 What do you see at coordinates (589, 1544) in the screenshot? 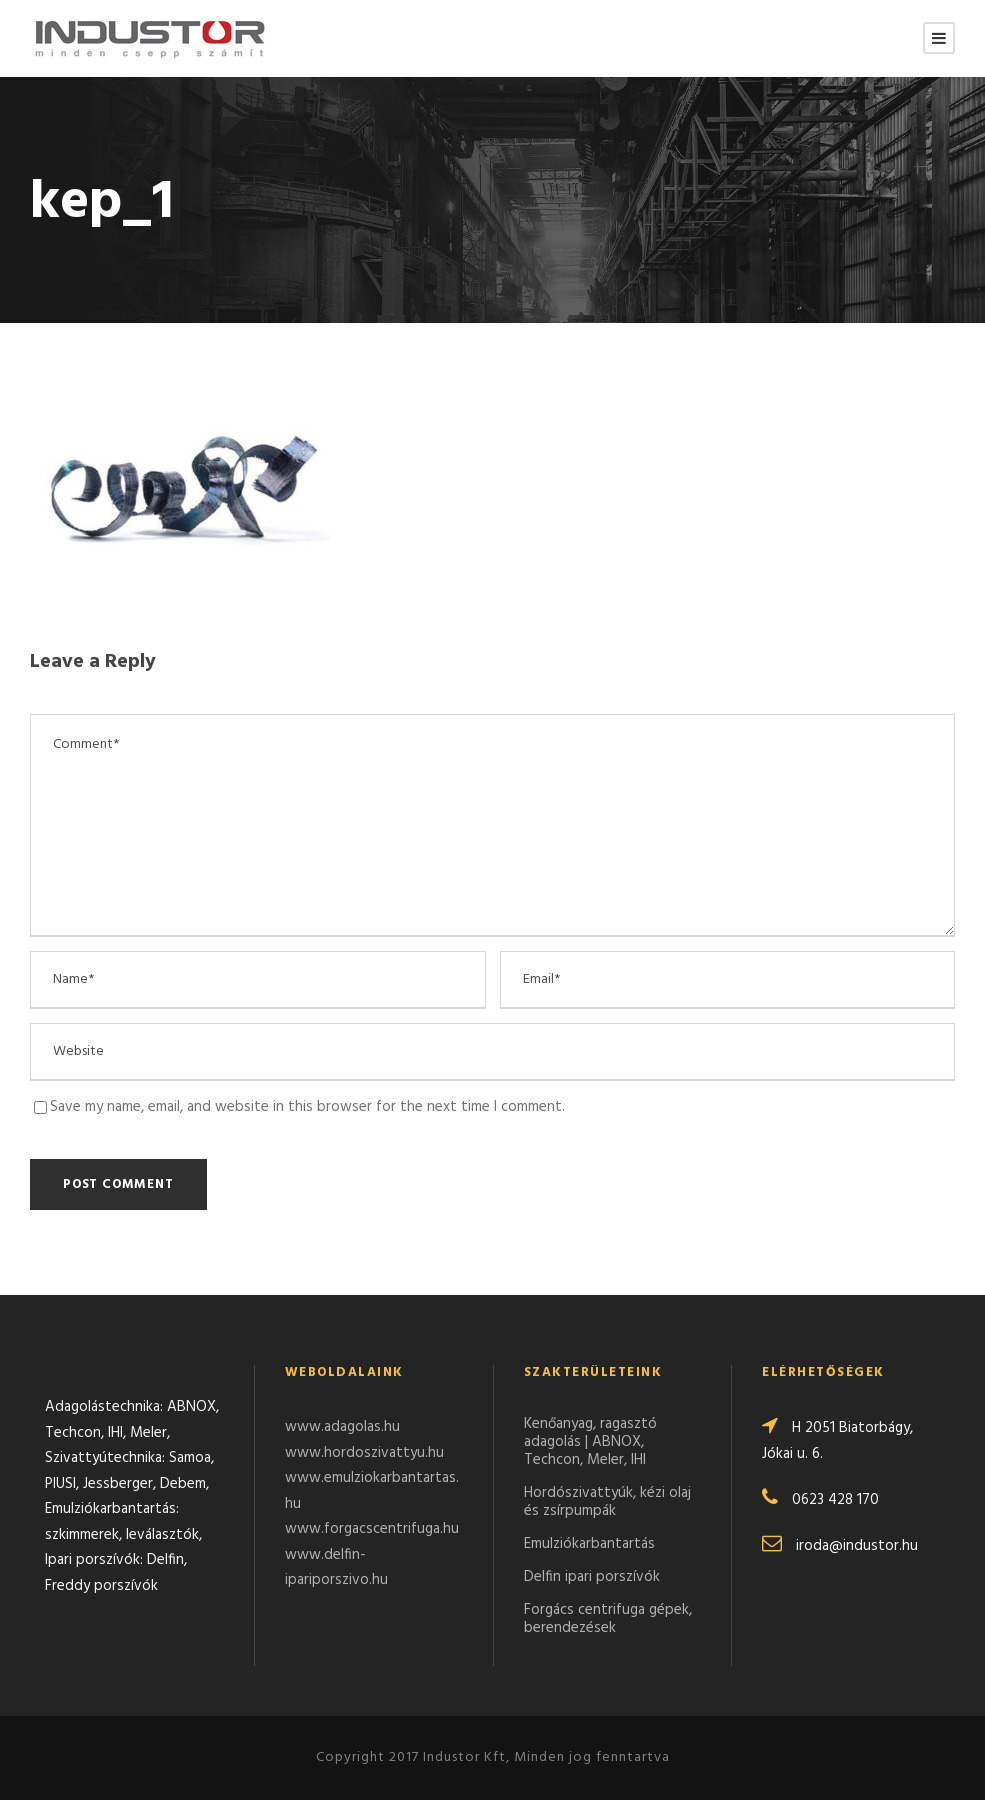
I see `Emulziókarbantartás` at bounding box center [589, 1544].